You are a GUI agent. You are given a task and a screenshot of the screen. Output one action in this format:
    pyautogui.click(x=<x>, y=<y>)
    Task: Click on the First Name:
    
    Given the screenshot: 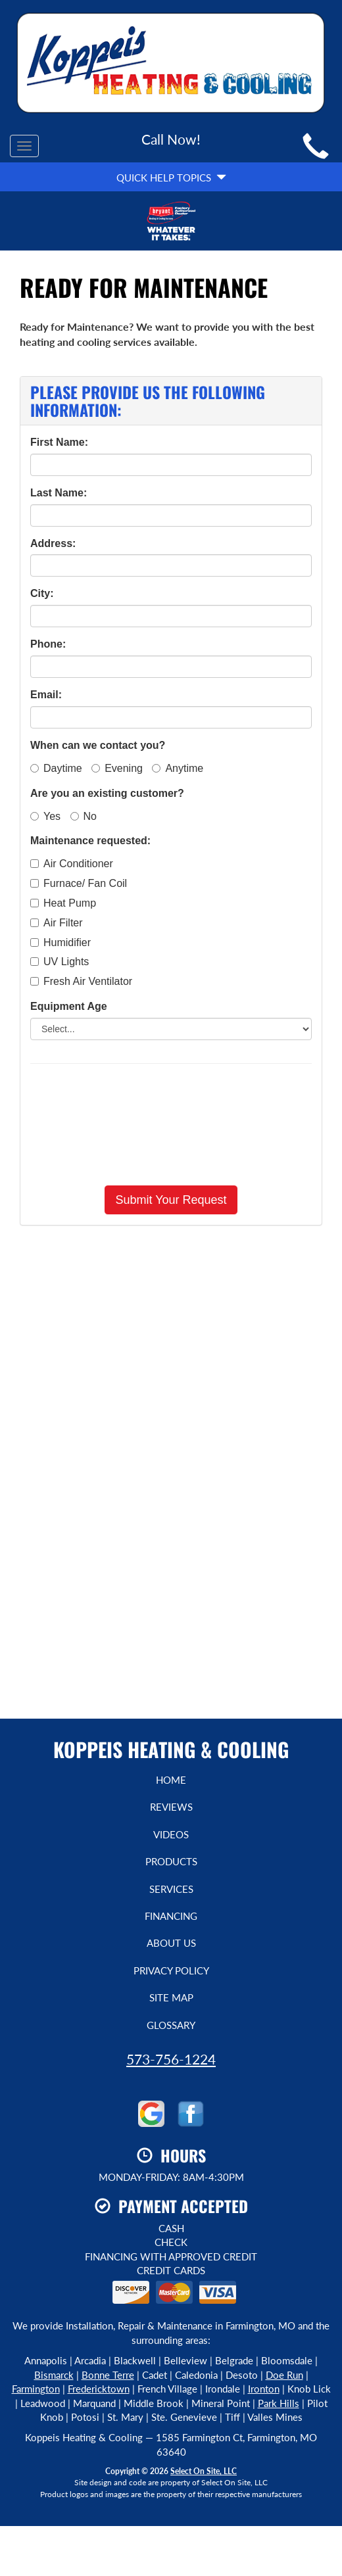 What is the action you would take?
    pyautogui.click(x=59, y=442)
    